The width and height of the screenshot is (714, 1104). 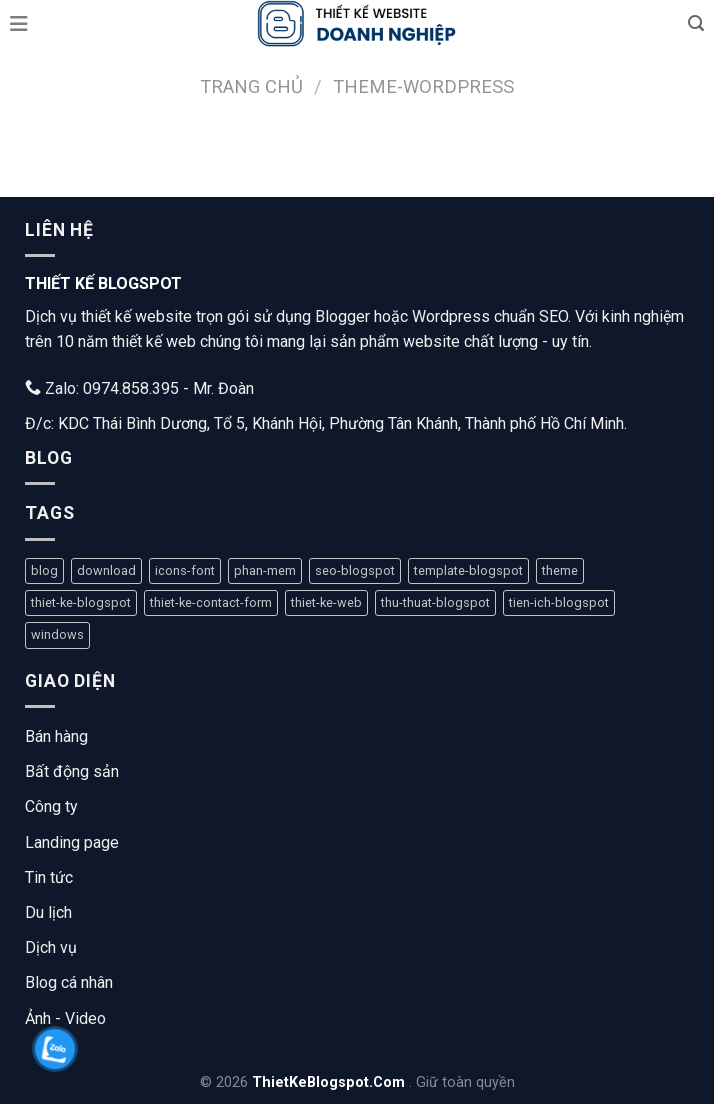 What do you see at coordinates (49, 877) in the screenshot?
I see `Tin tức` at bounding box center [49, 877].